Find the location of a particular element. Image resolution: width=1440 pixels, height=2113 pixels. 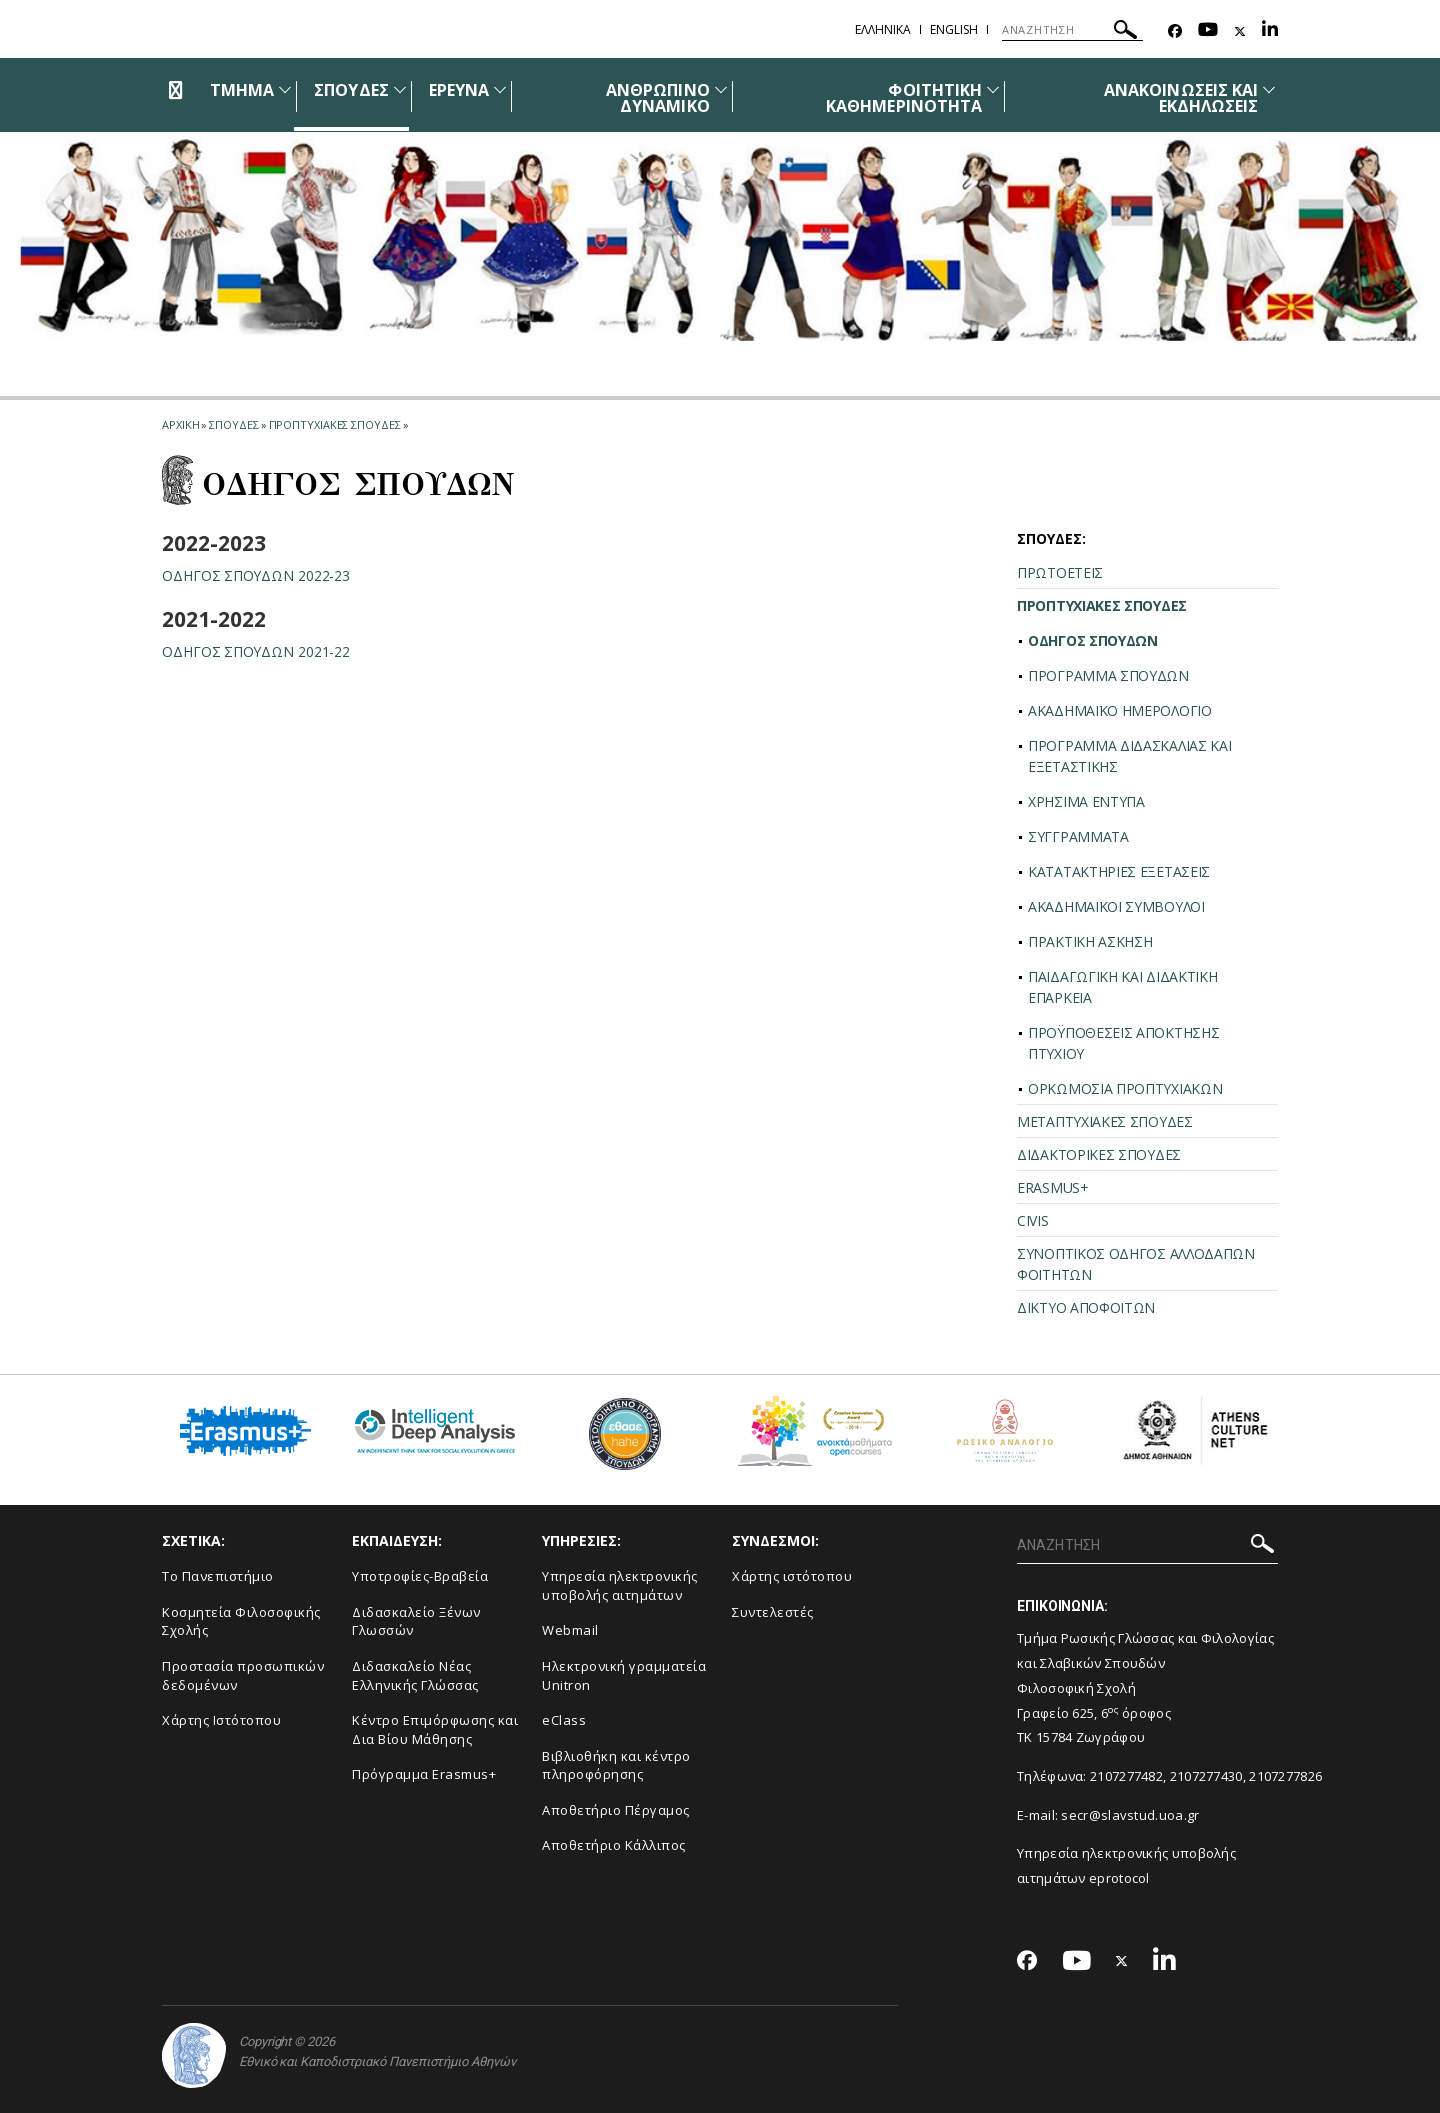

ΜΕΤΑΠΤΥΧΙΑΚΕΣ ΣΠΟΥΔΕΣ is located at coordinates (1105, 1121).